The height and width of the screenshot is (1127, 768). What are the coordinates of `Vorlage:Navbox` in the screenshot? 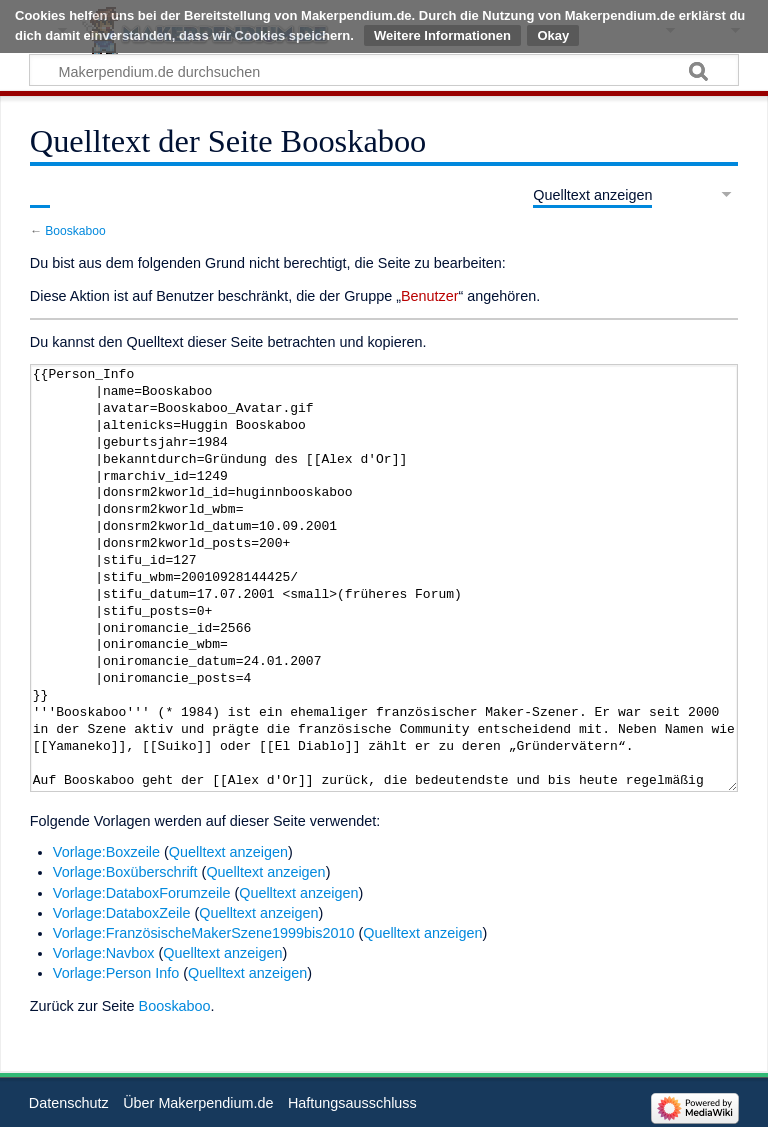 It's located at (104, 953).